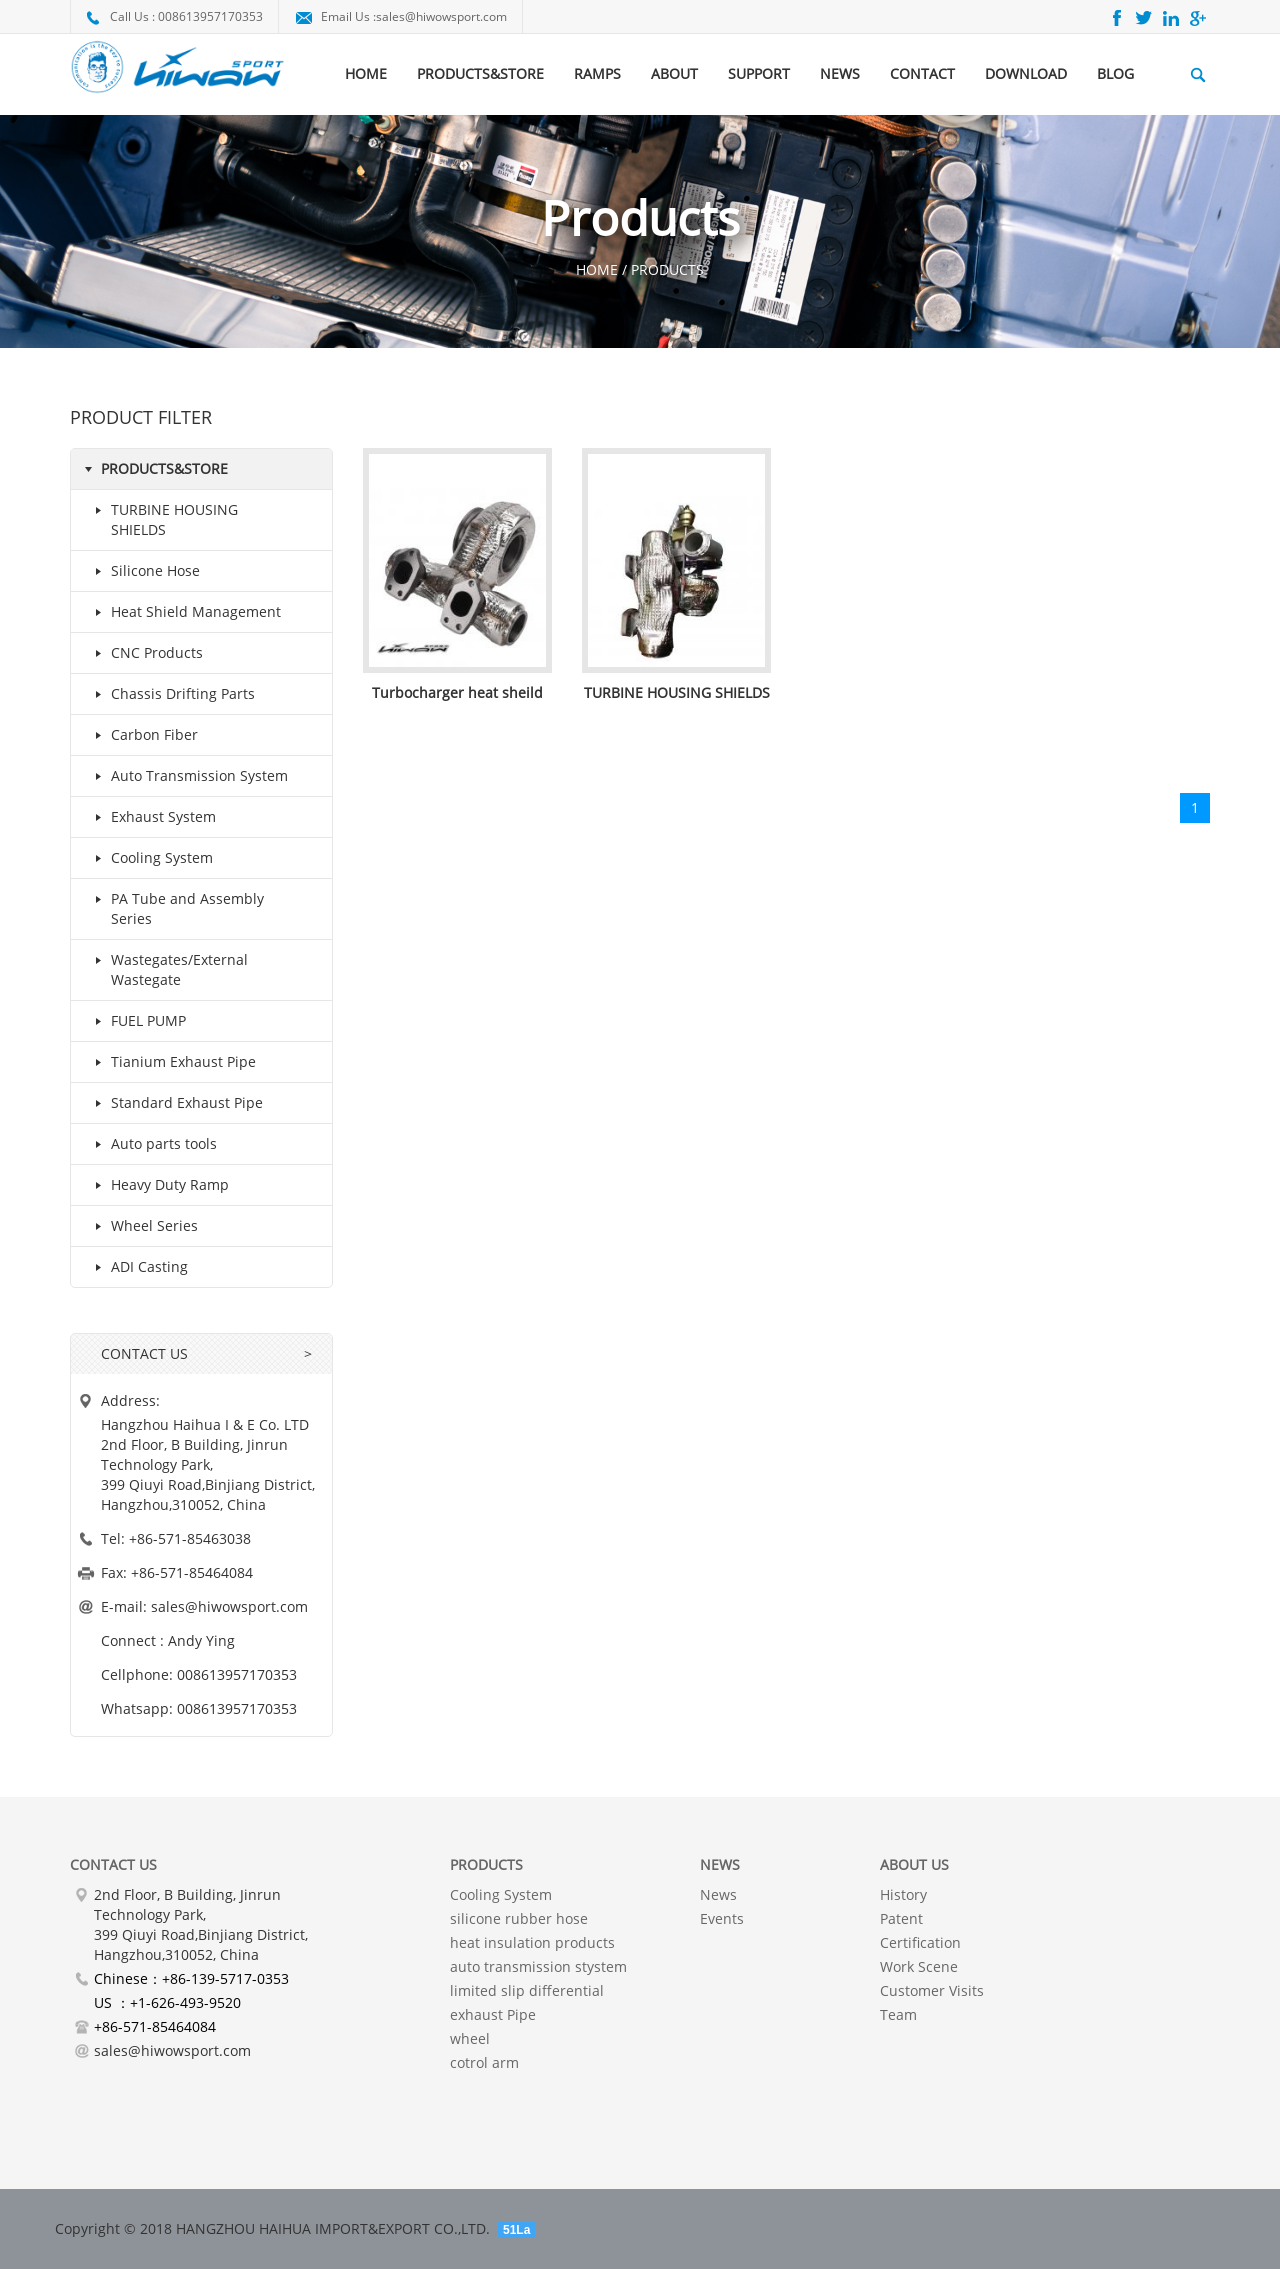 The image size is (1280, 2269). Describe the element at coordinates (480, 73) in the screenshot. I see `PRODUCTS&STORE` at that location.